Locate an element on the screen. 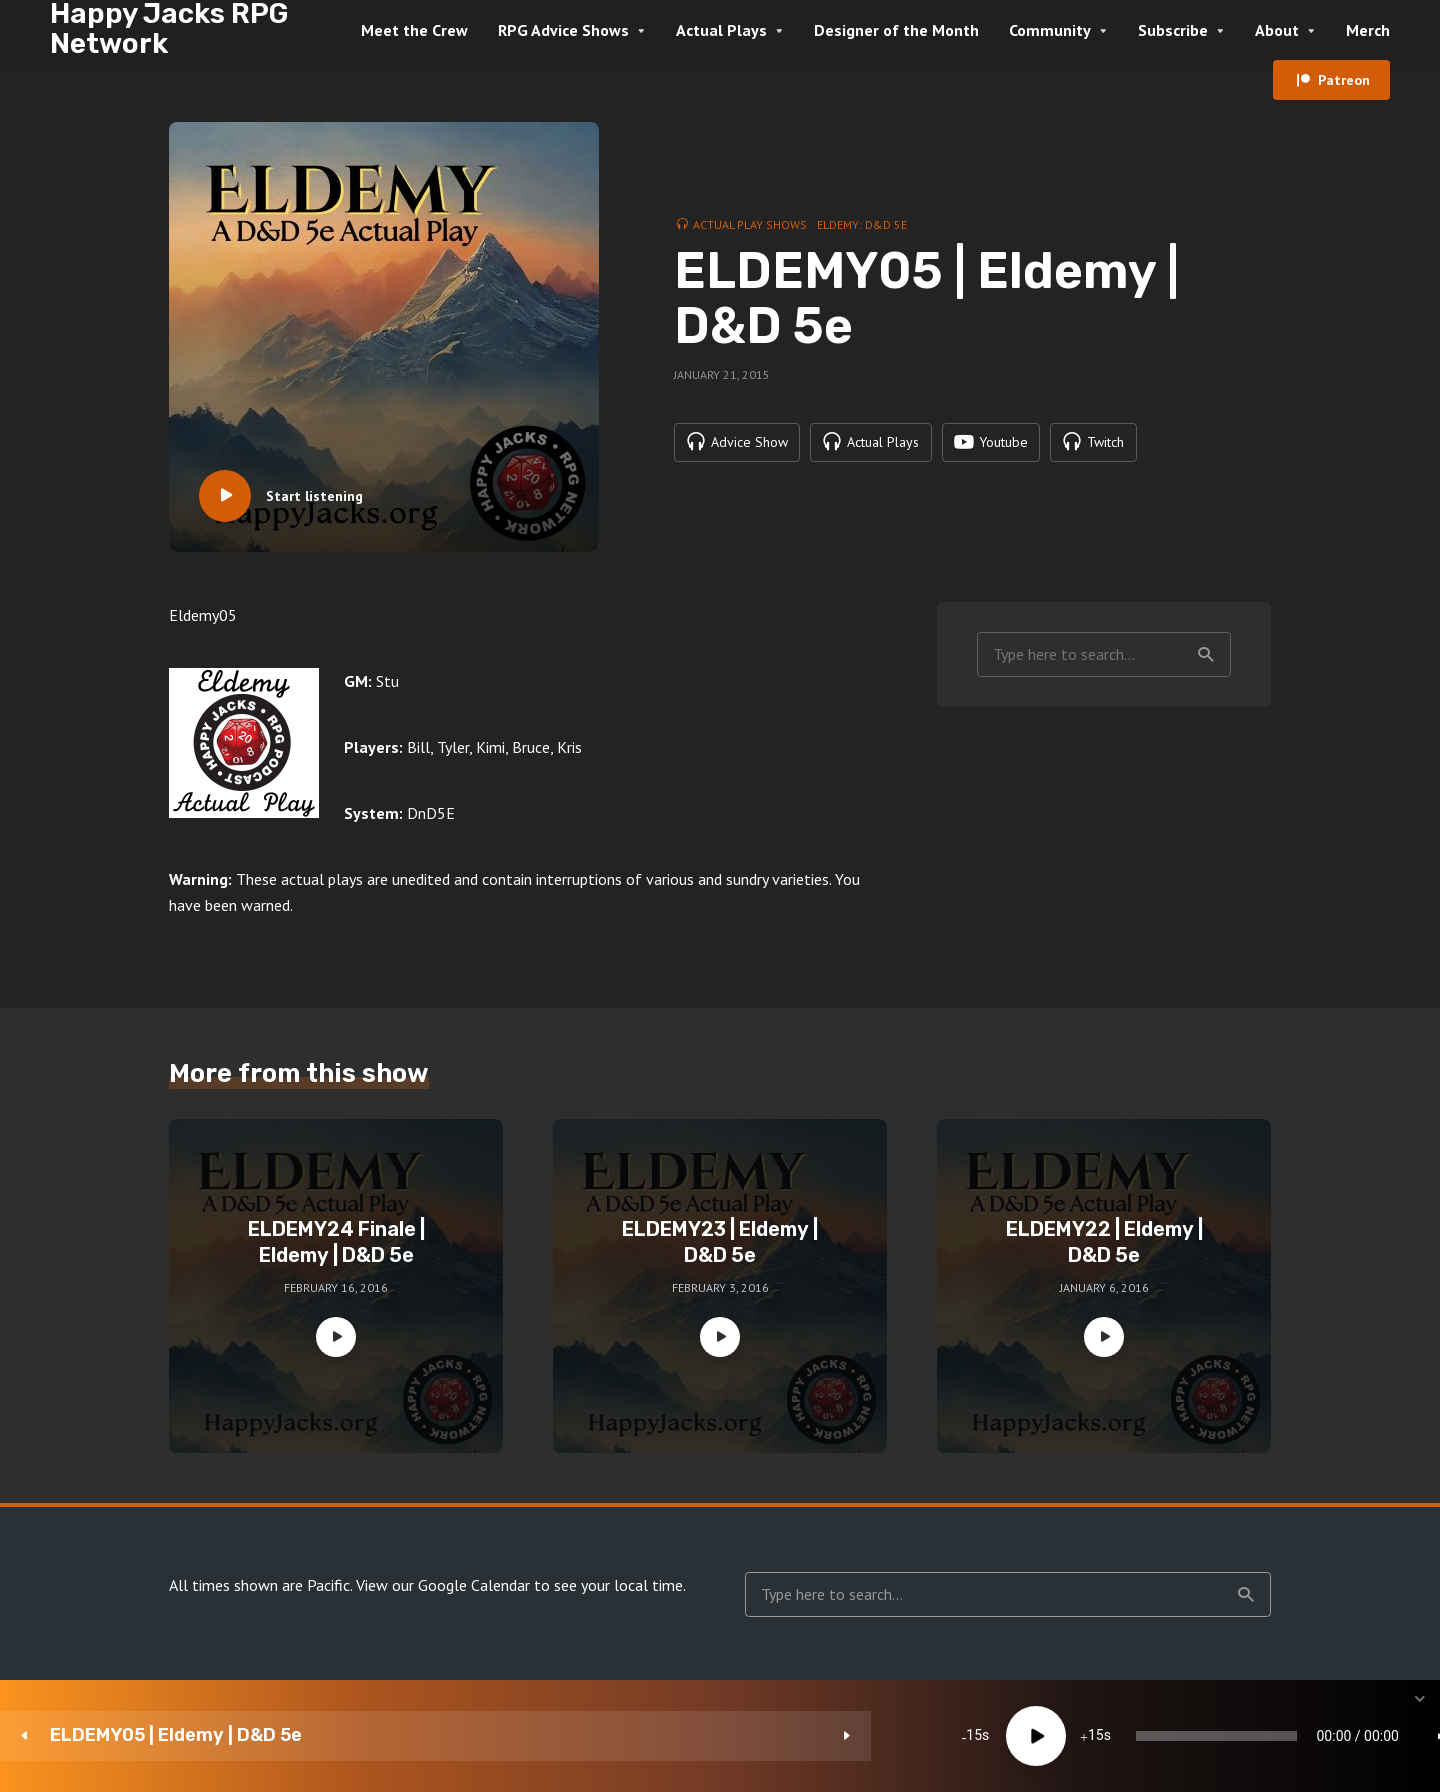 The width and height of the screenshot is (1440, 1792). 1x [Speed Rate] is located at coordinates (1210, 1736).